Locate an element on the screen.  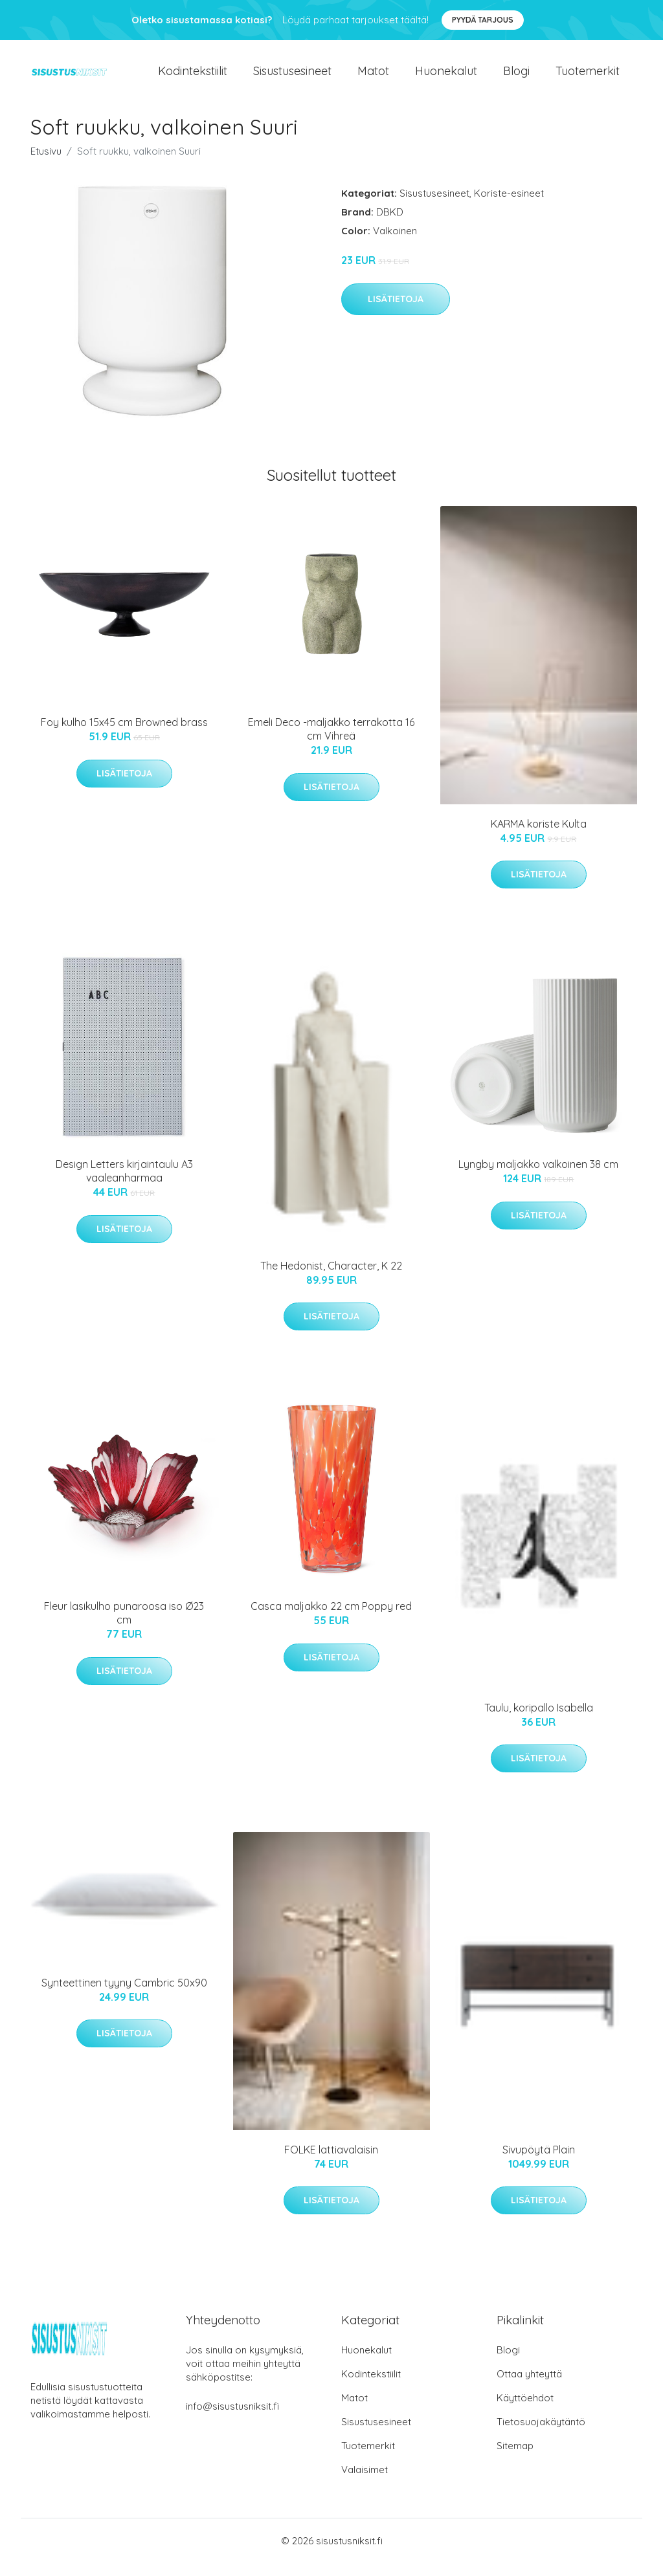
Matot is located at coordinates (373, 77).